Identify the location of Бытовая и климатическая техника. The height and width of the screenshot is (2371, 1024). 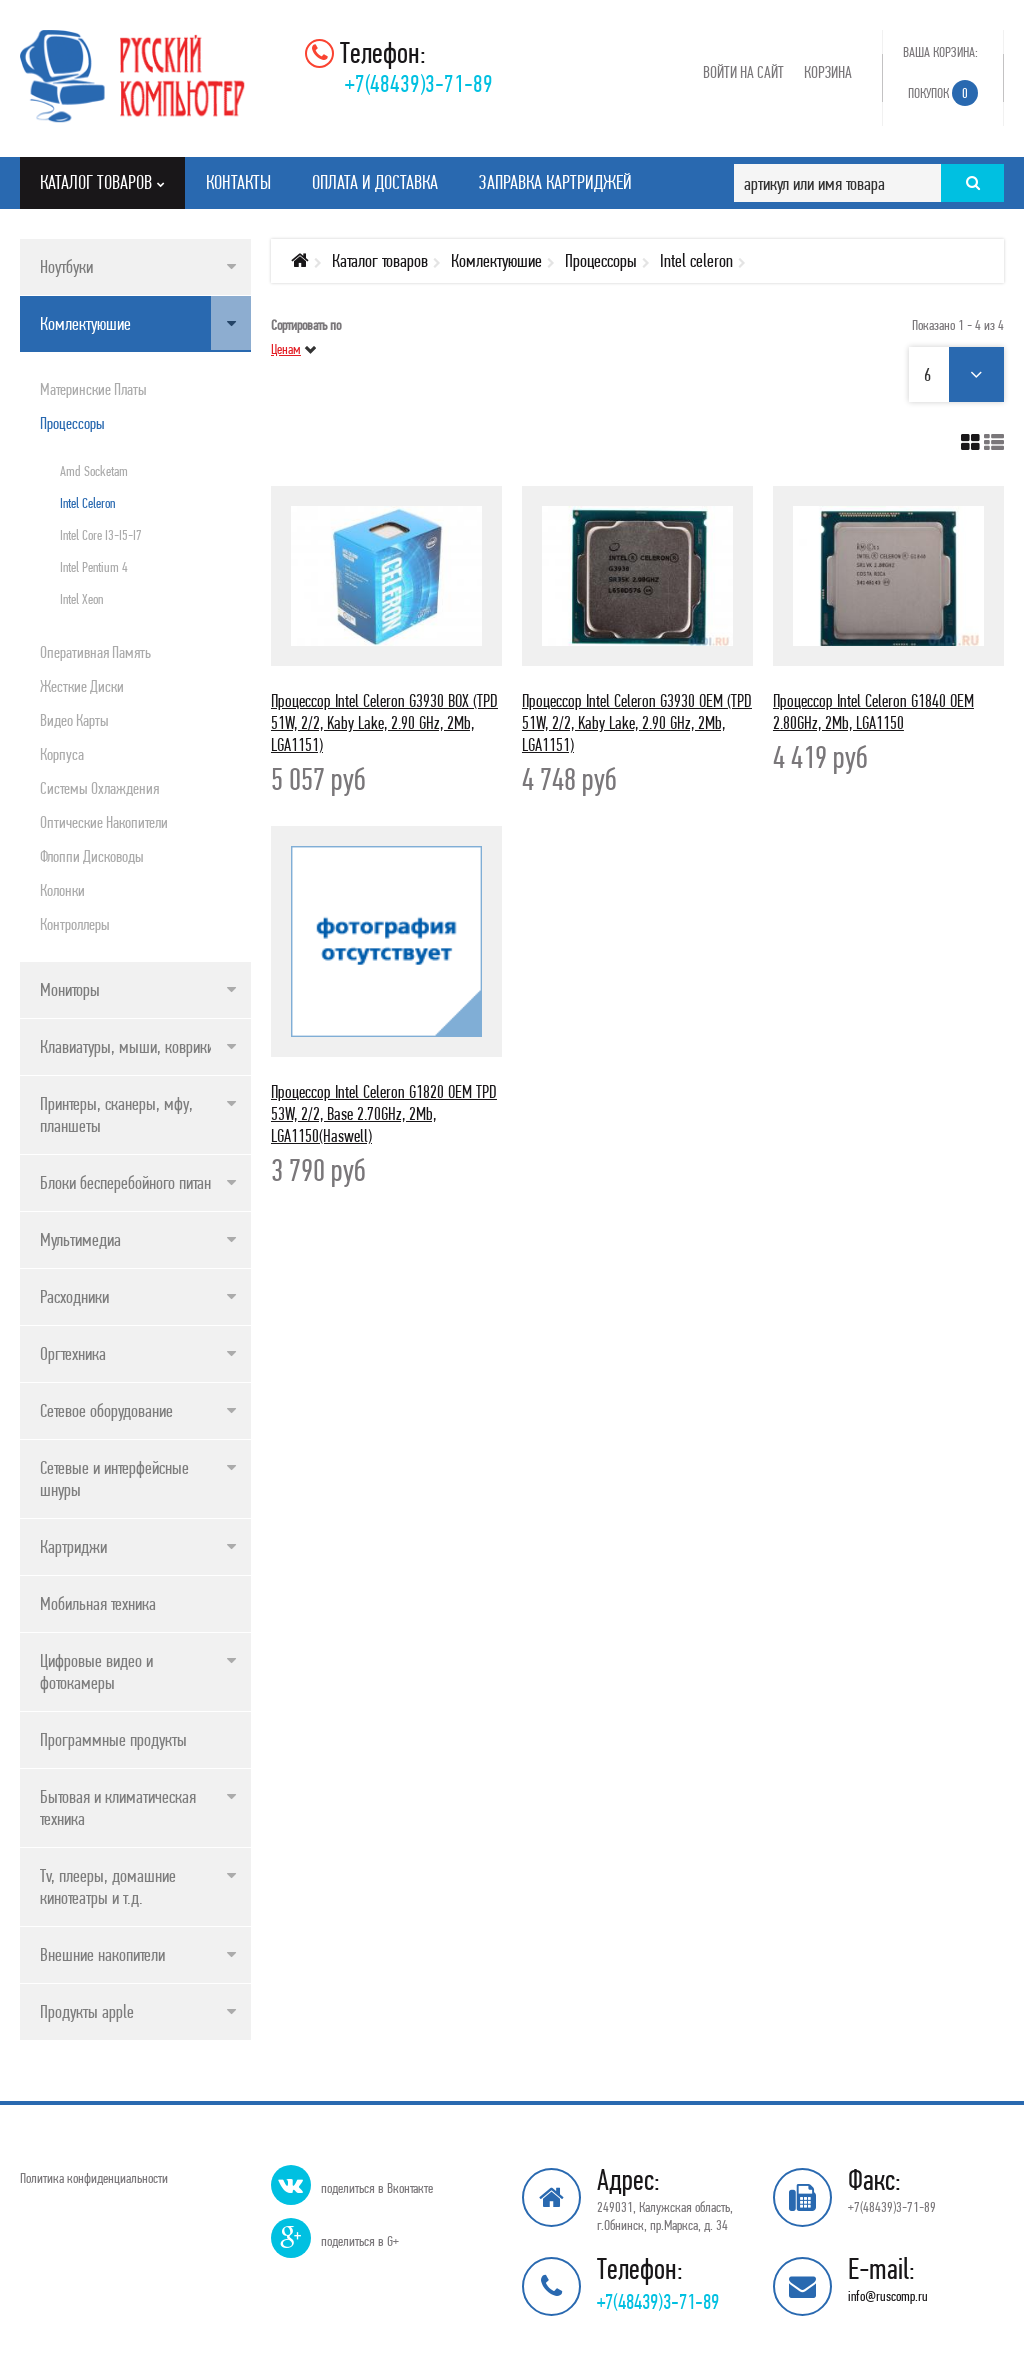
(118, 1807).